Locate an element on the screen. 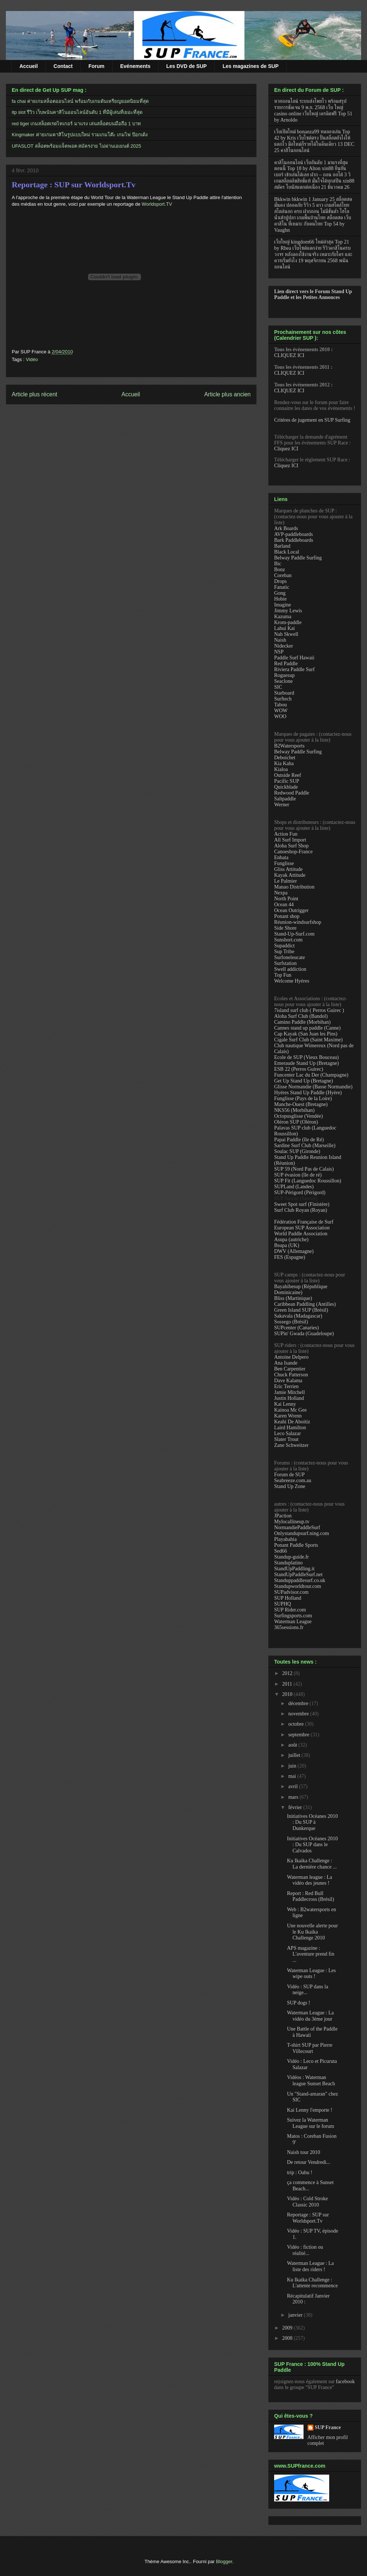 The image size is (367, 2576). Nidecker is located at coordinates (283, 646).